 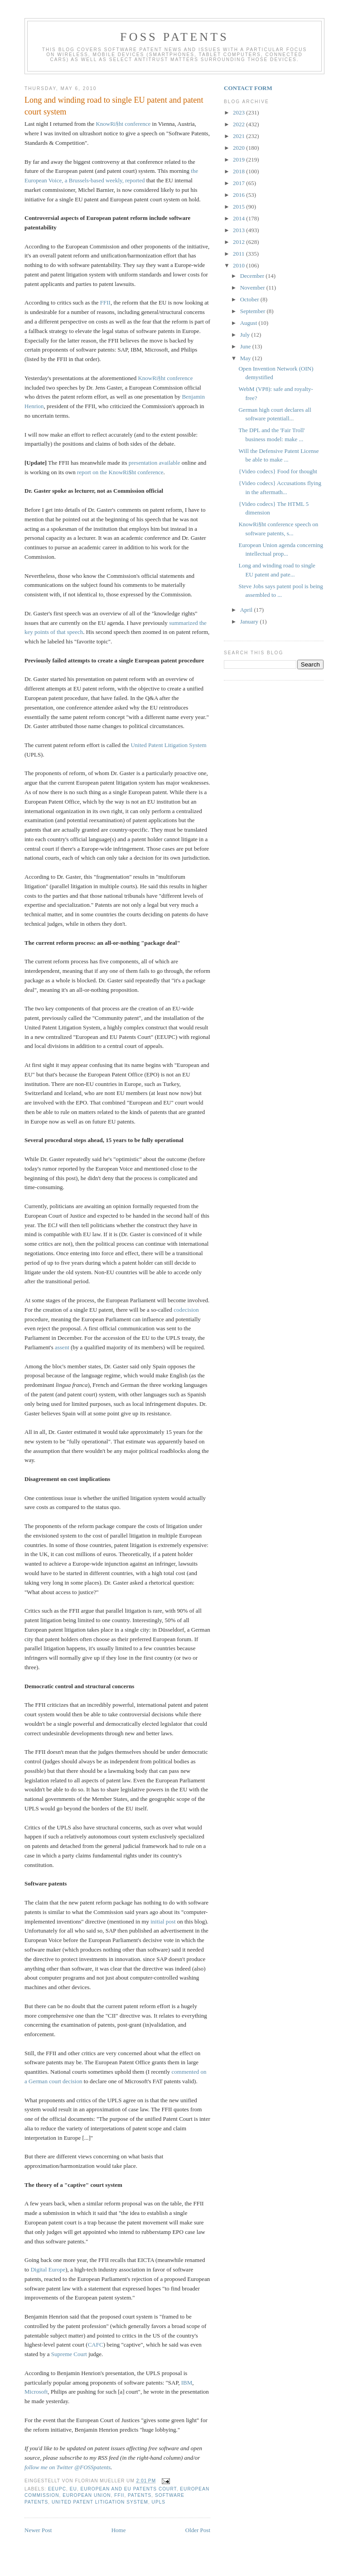 I want to click on September, so click(x=253, y=311).